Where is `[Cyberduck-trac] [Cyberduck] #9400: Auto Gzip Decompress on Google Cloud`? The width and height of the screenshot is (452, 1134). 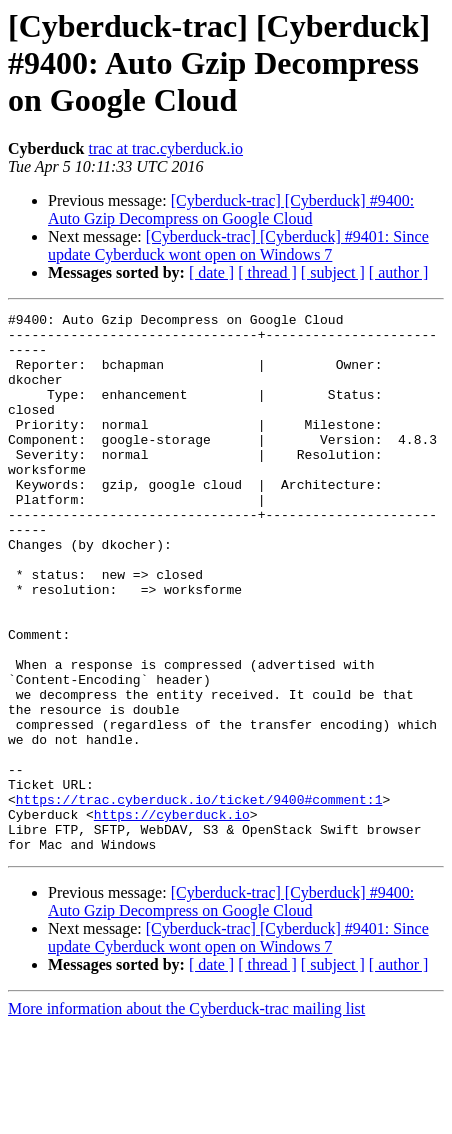 [Cyberduck-trac] [Cyberduck] #9400: Auto Gzip Decompress on Google Cloud is located at coordinates (231, 209).